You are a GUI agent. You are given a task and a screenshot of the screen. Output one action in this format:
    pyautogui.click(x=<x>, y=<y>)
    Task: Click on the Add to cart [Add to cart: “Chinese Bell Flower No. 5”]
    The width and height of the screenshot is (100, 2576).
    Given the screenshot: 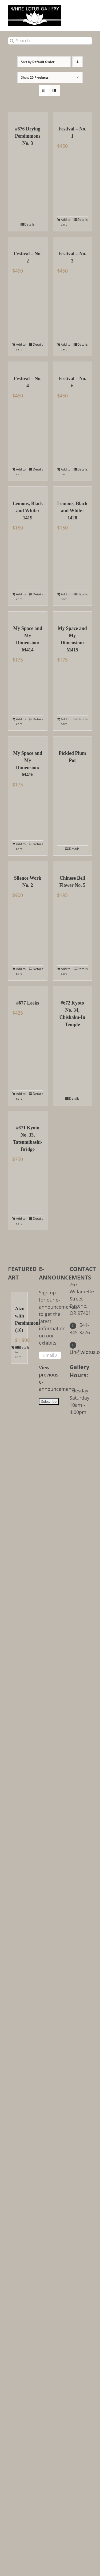 What is the action you would take?
    pyautogui.click(x=65, y=971)
    